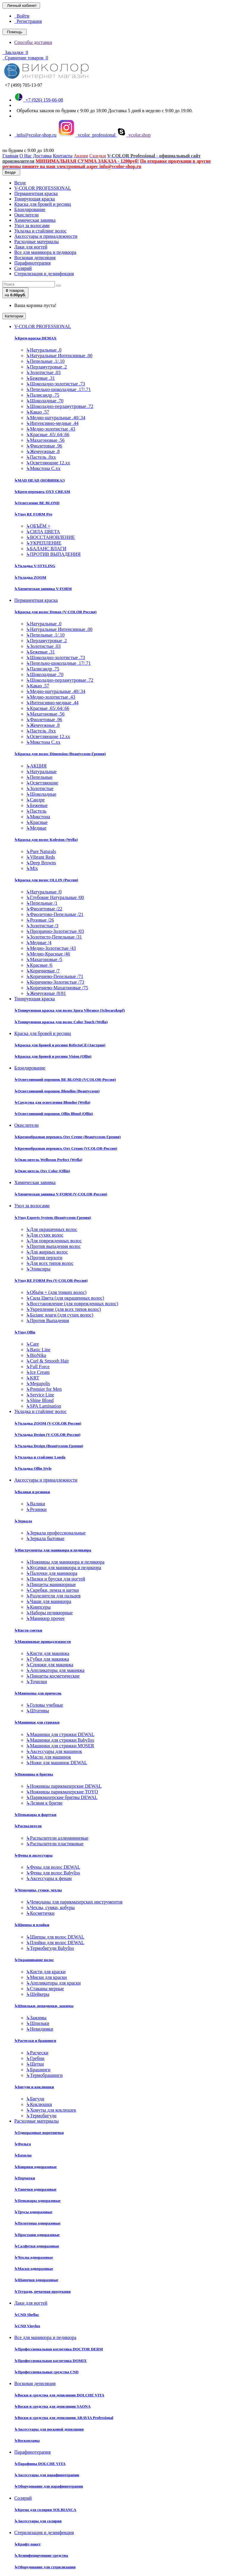 This screenshot has width=228, height=2576. I want to click on Против выпадения волос, so click(53, 1246).